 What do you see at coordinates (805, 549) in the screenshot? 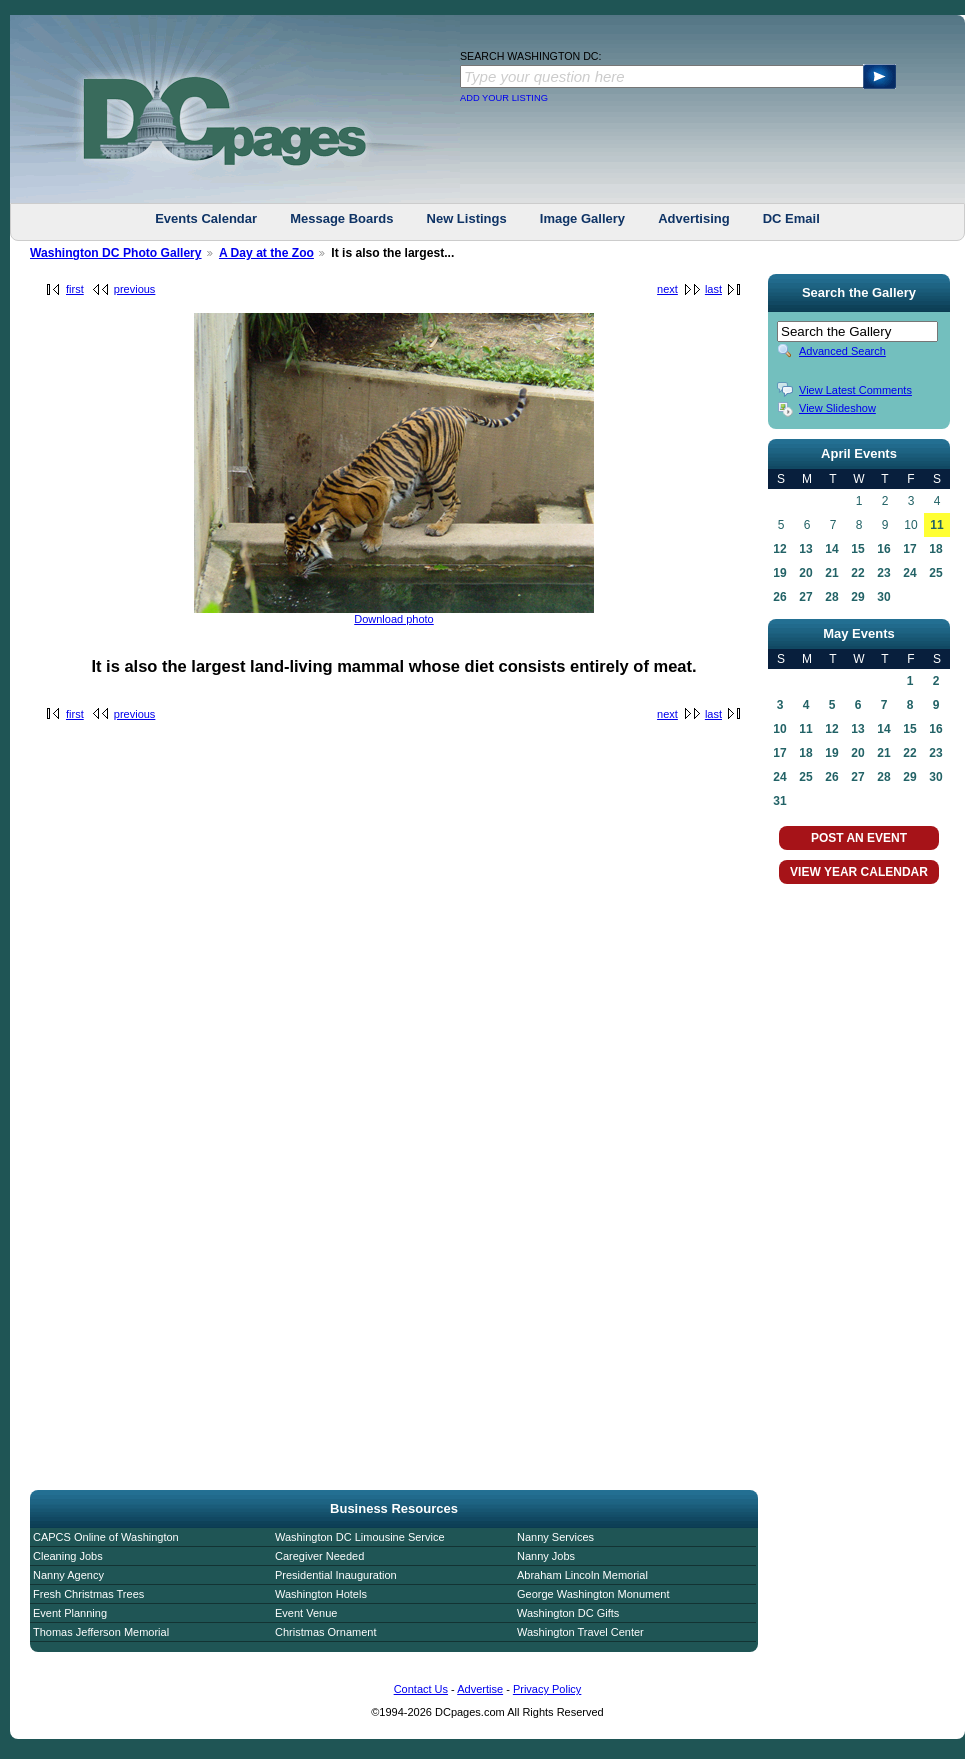
I see `13` at bounding box center [805, 549].